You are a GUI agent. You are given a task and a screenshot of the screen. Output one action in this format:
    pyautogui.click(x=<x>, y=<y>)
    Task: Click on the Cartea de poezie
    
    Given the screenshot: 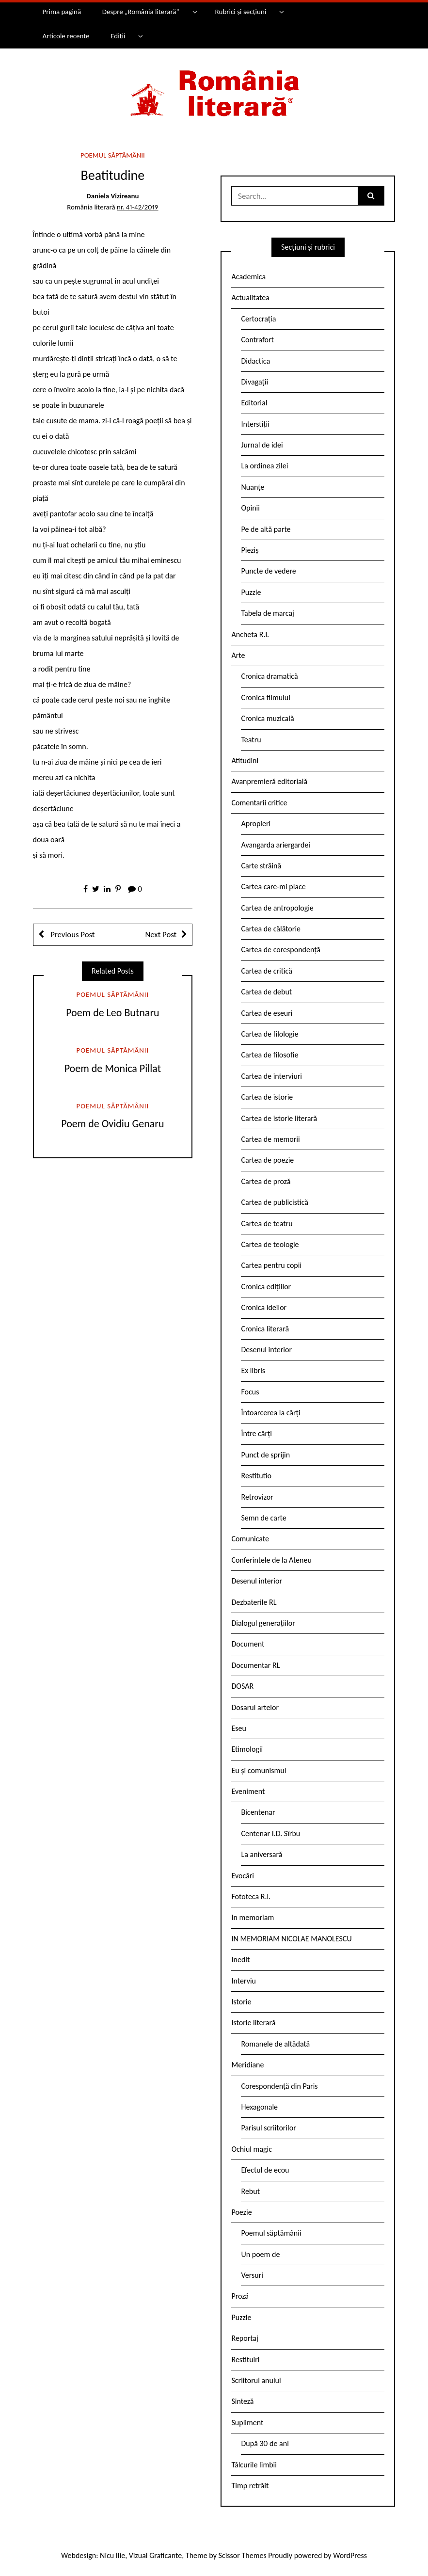 What is the action you would take?
    pyautogui.click(x=267, y=1160)
    